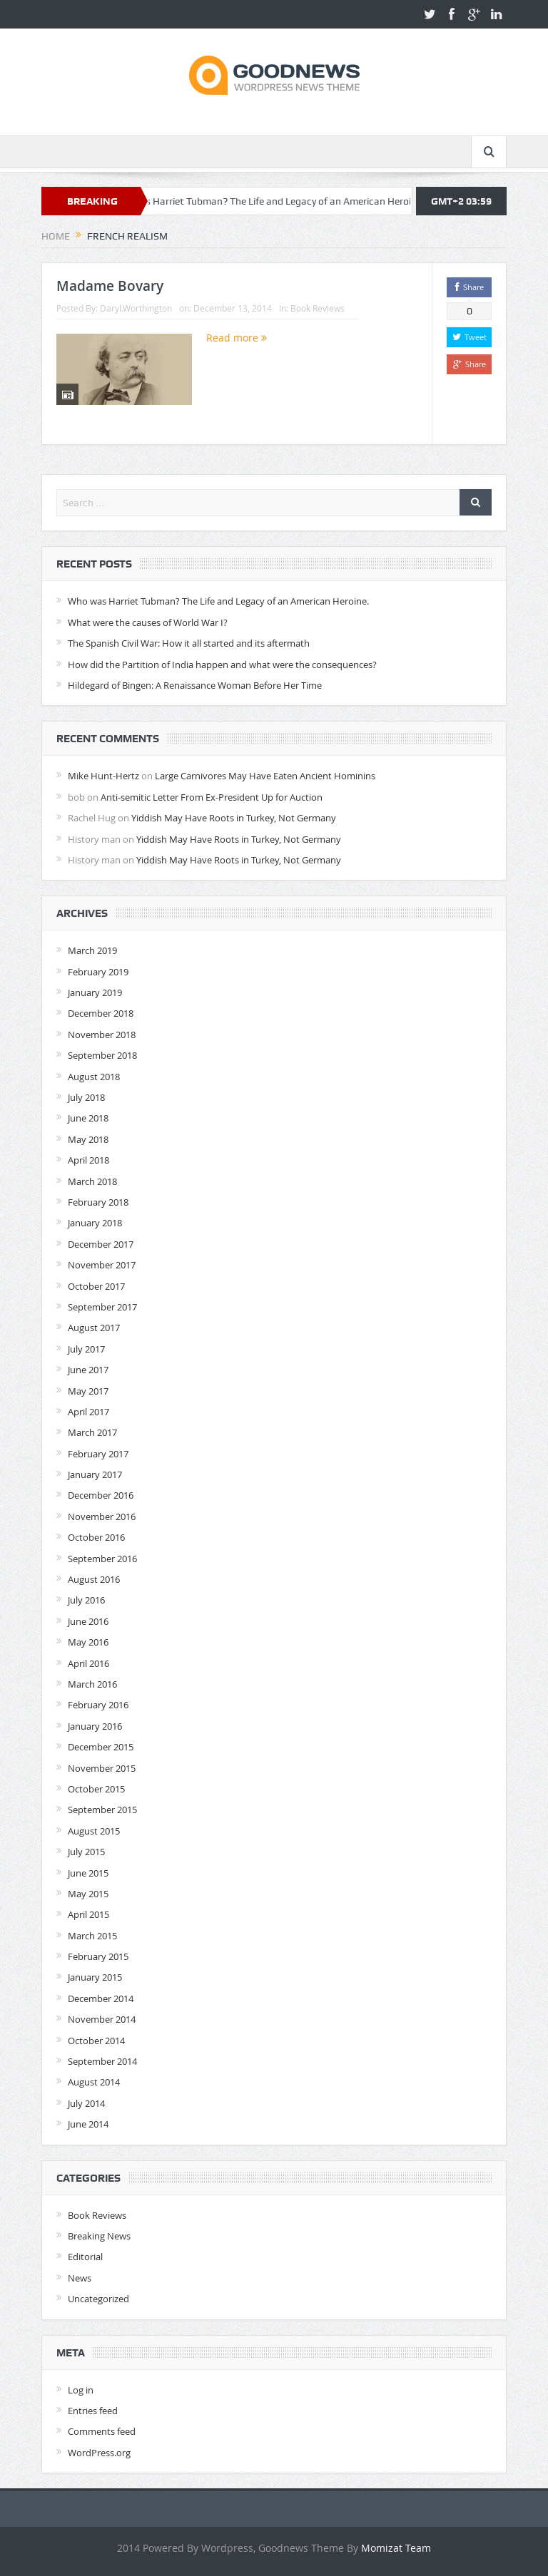  I want to click on How did the Partition of India happen and what were the consequences?, so click(222, 664).